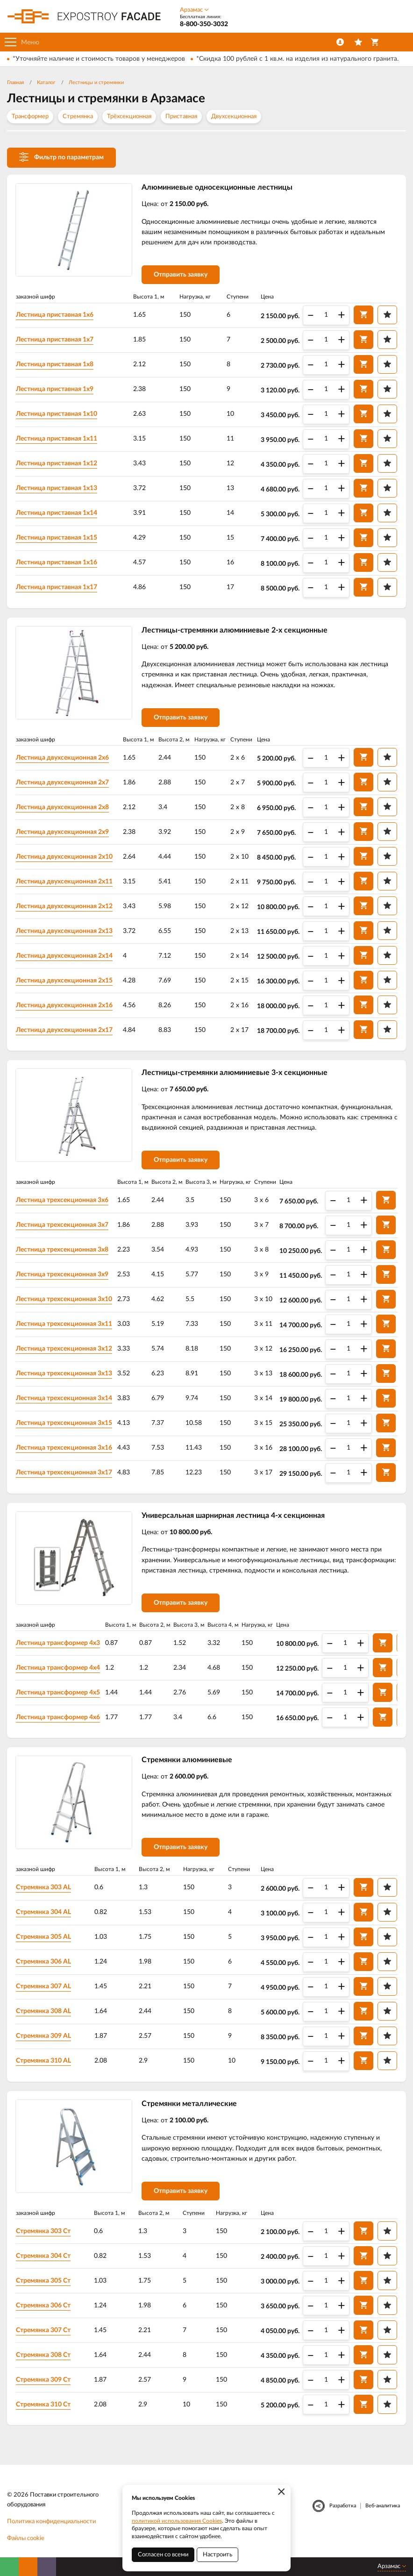  Describe the element at coordinates (78, 117) in the screenshot. I see `Стремянка` at that location.